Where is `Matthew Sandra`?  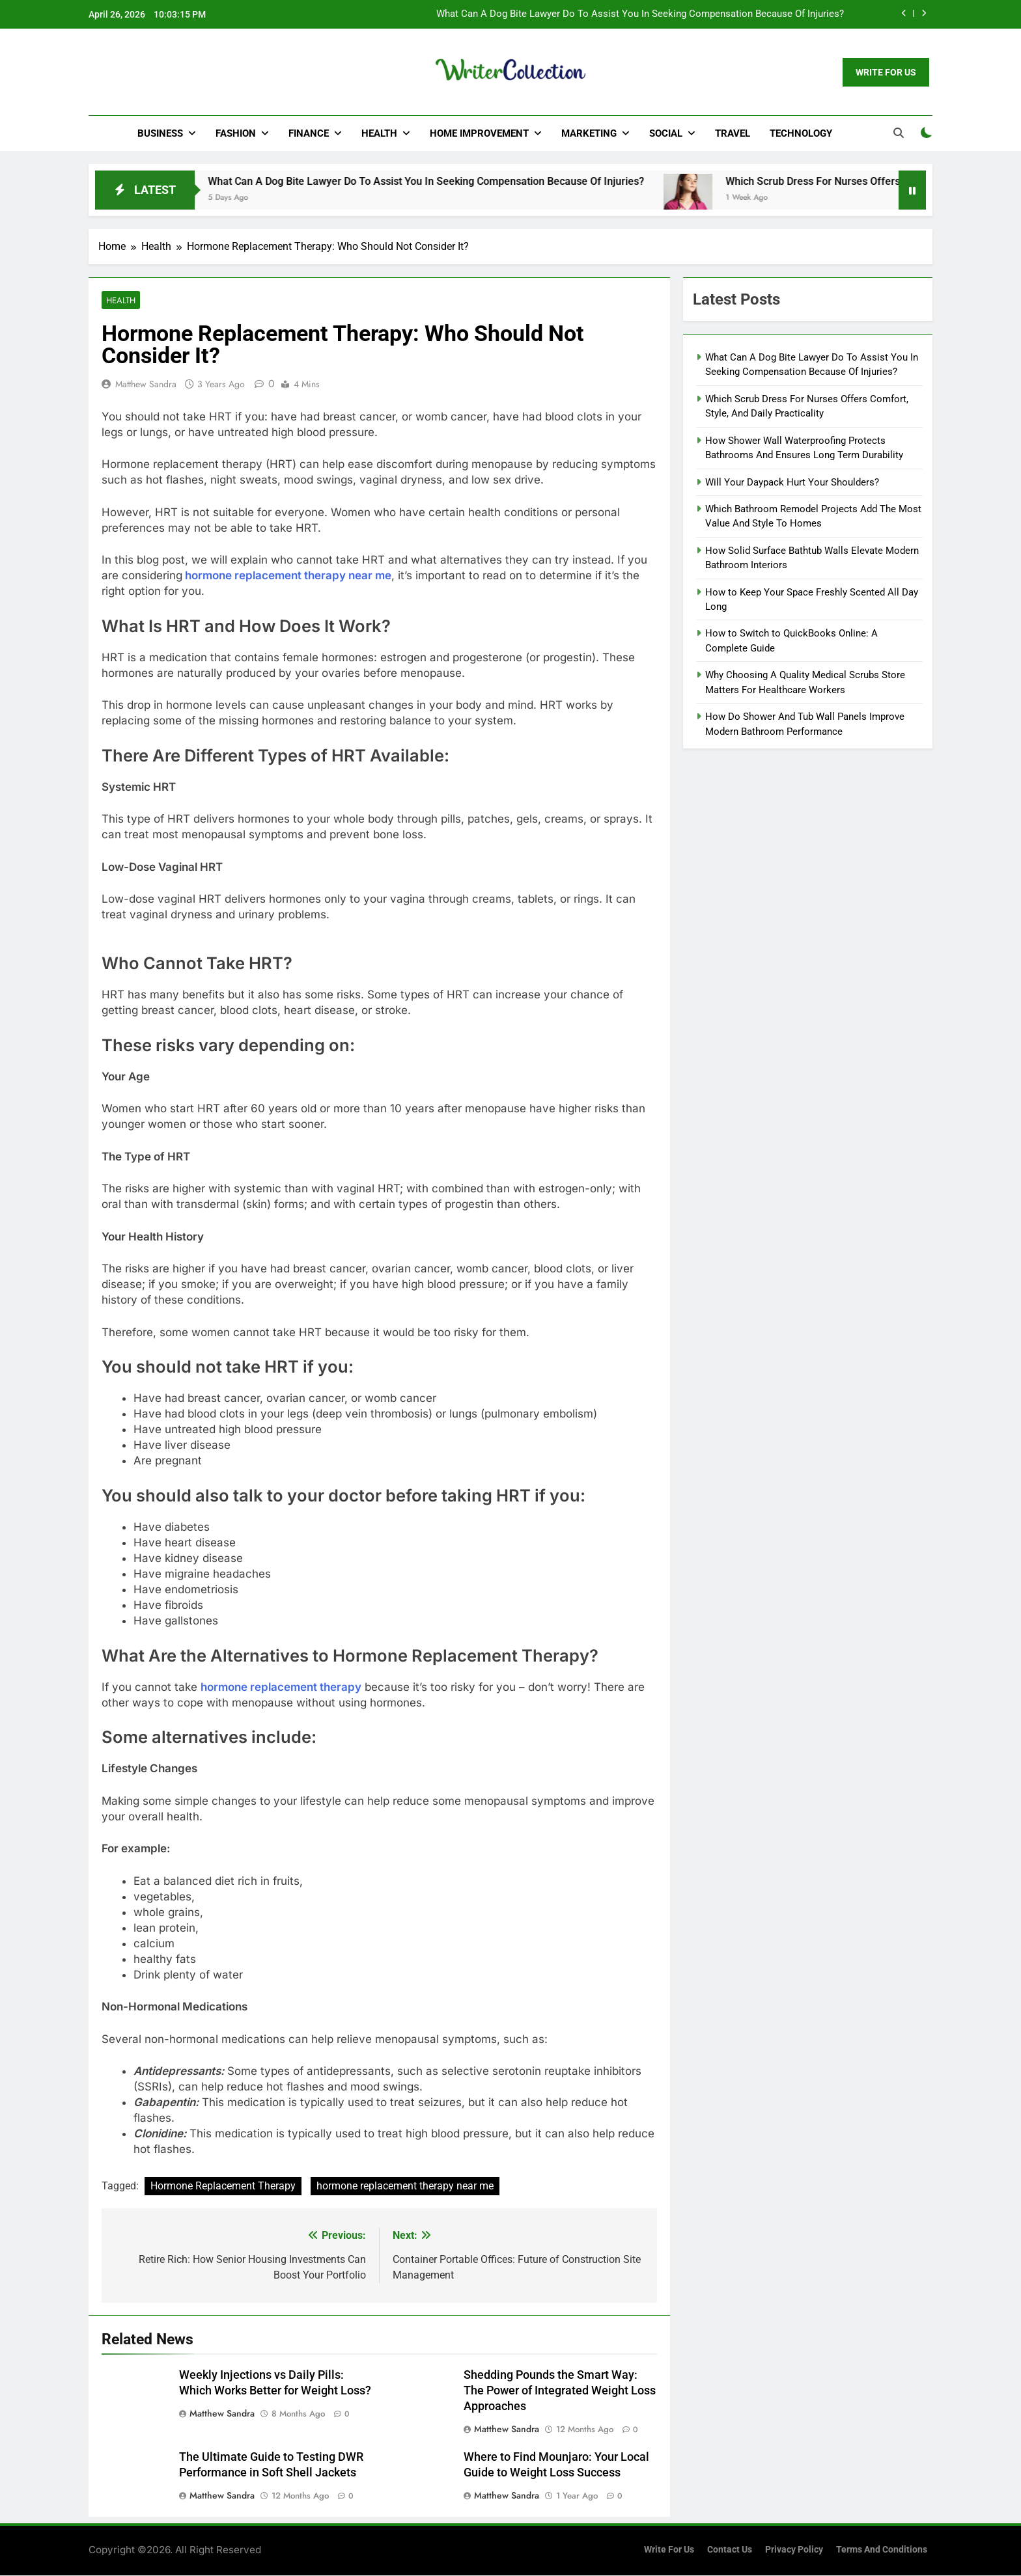
Matthew Sandra is located at coordinates (145, 384).